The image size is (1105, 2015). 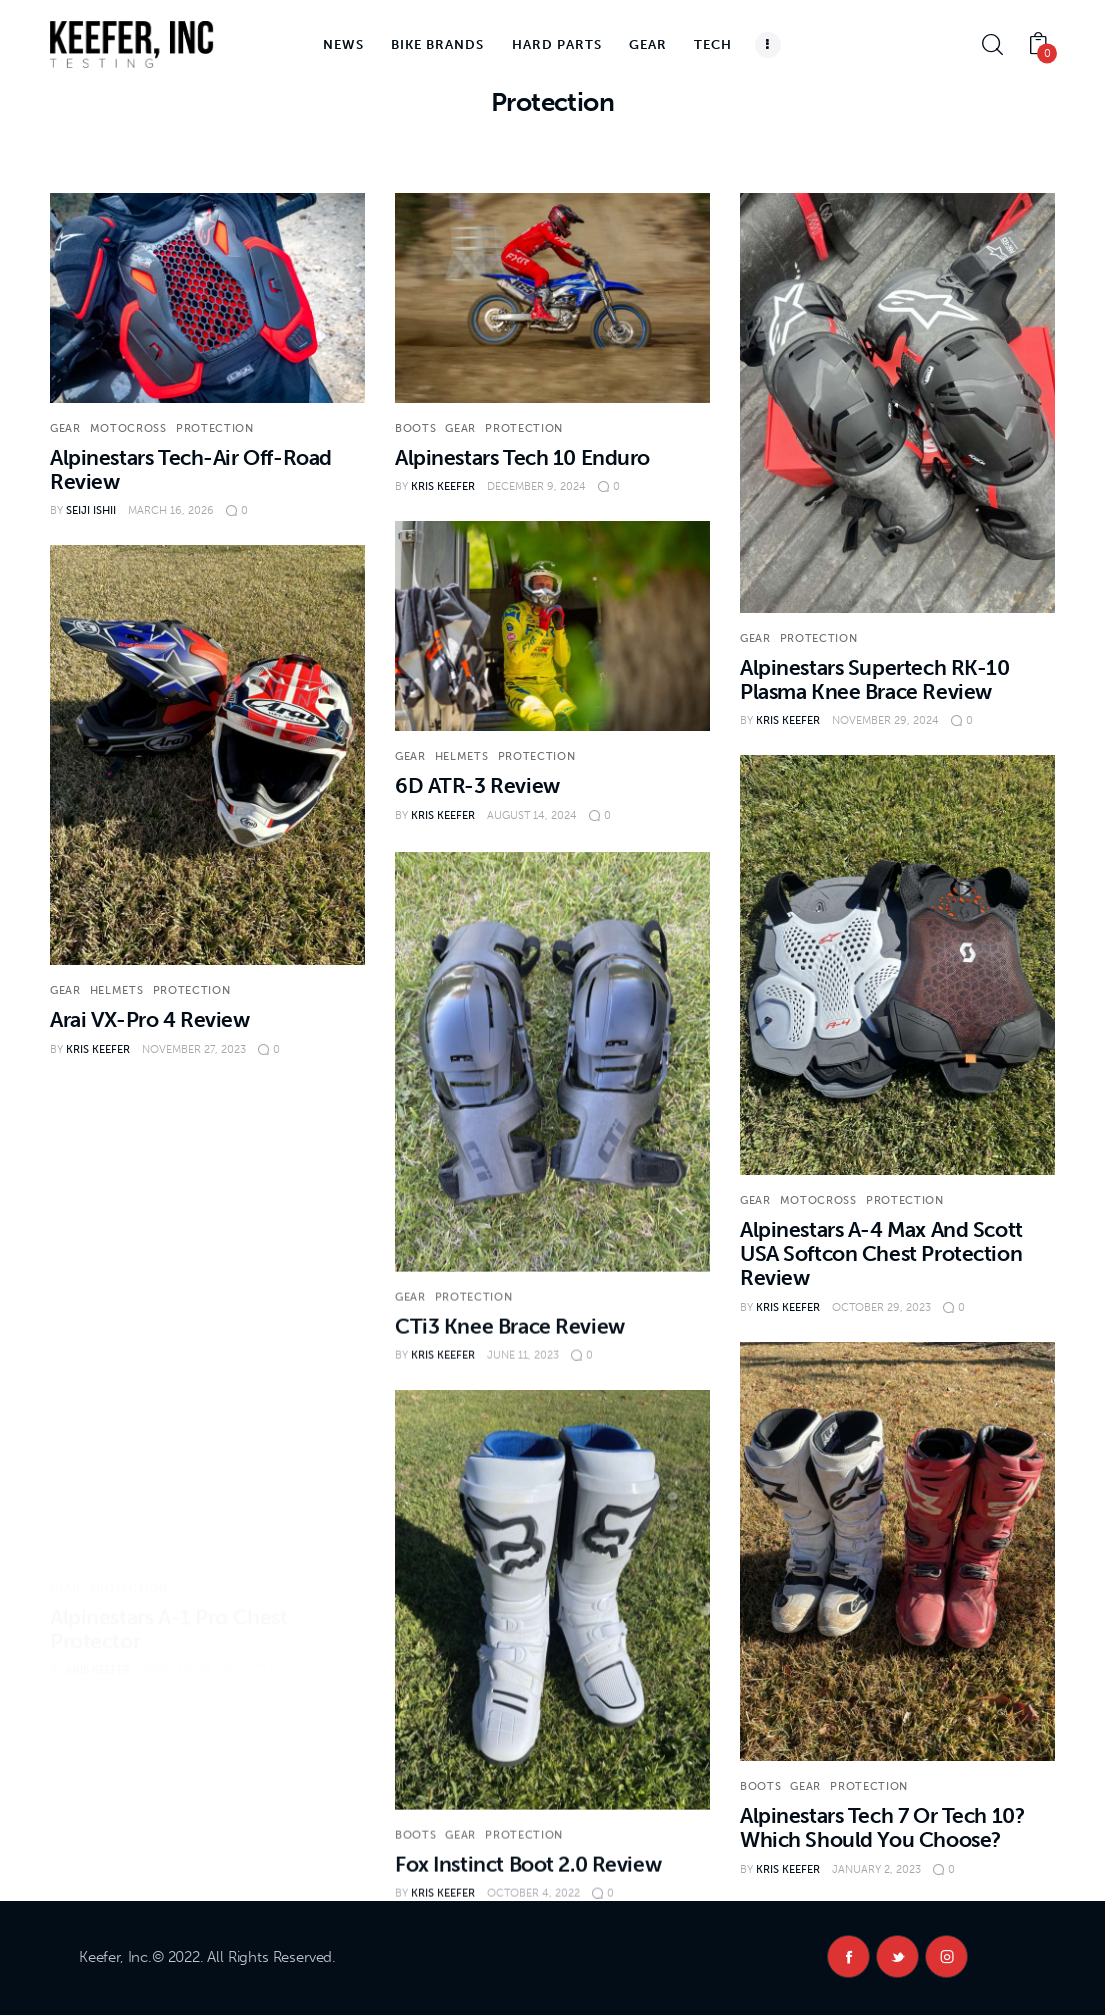 I want to click on Alpinestars Supertech RK-10 Plasma Knee Brace Review, so click(x=875, y=679).